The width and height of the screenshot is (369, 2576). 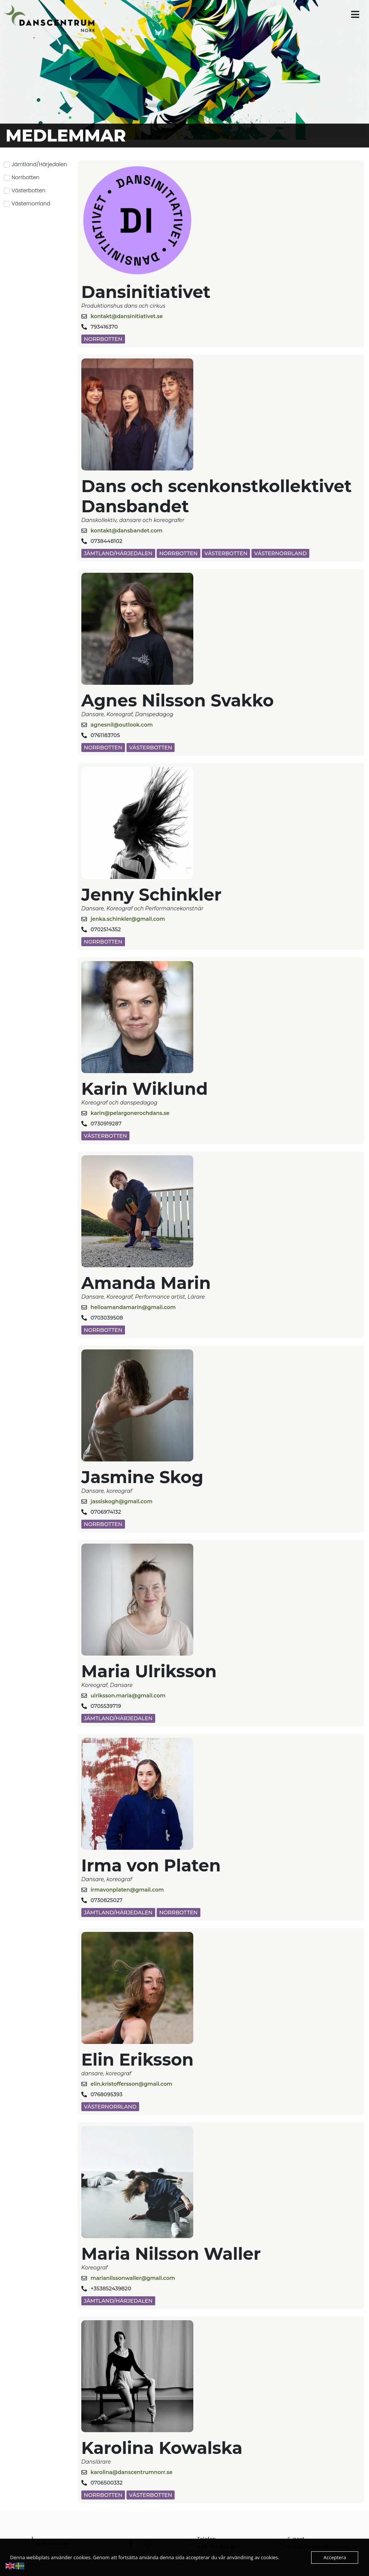 What do you see at coordinates (280, 553) in the screenshot?
I see `Västernorrland` at bounding box center [280, 553].